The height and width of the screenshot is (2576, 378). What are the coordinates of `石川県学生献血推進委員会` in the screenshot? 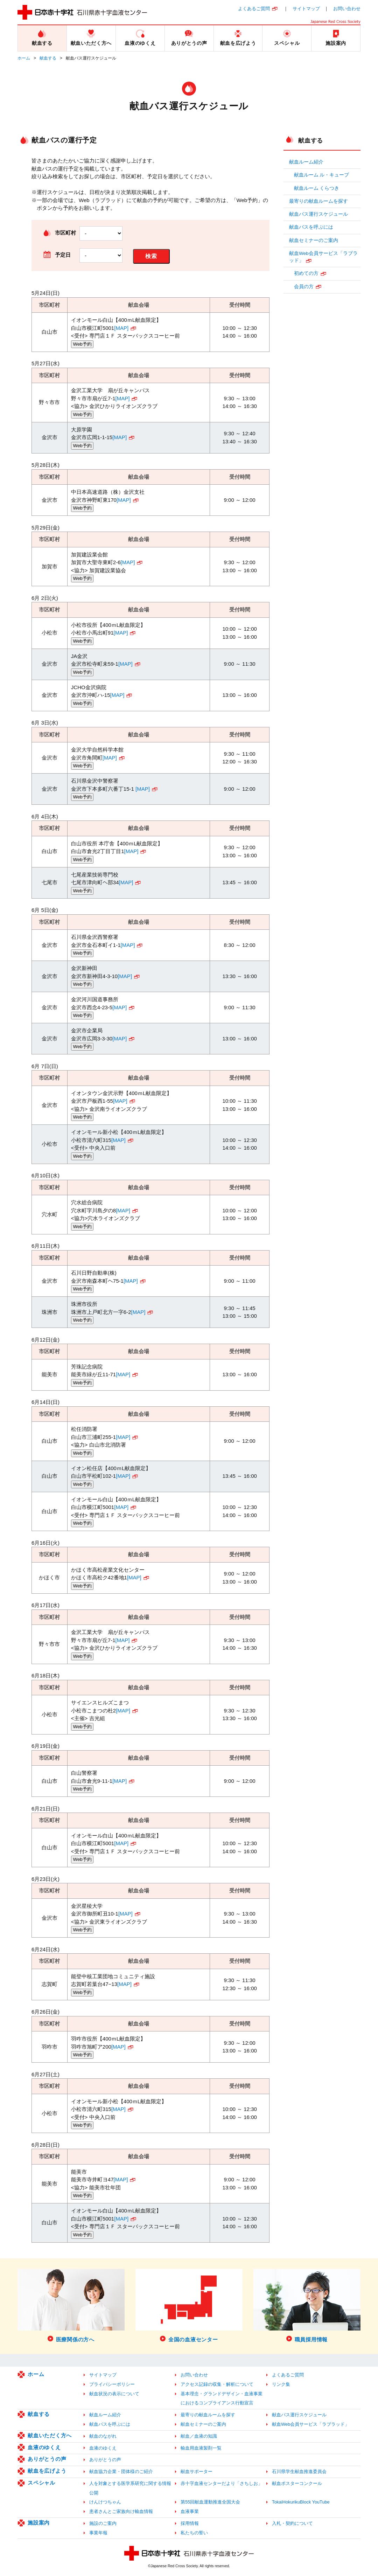 It's located at (299, 2471).